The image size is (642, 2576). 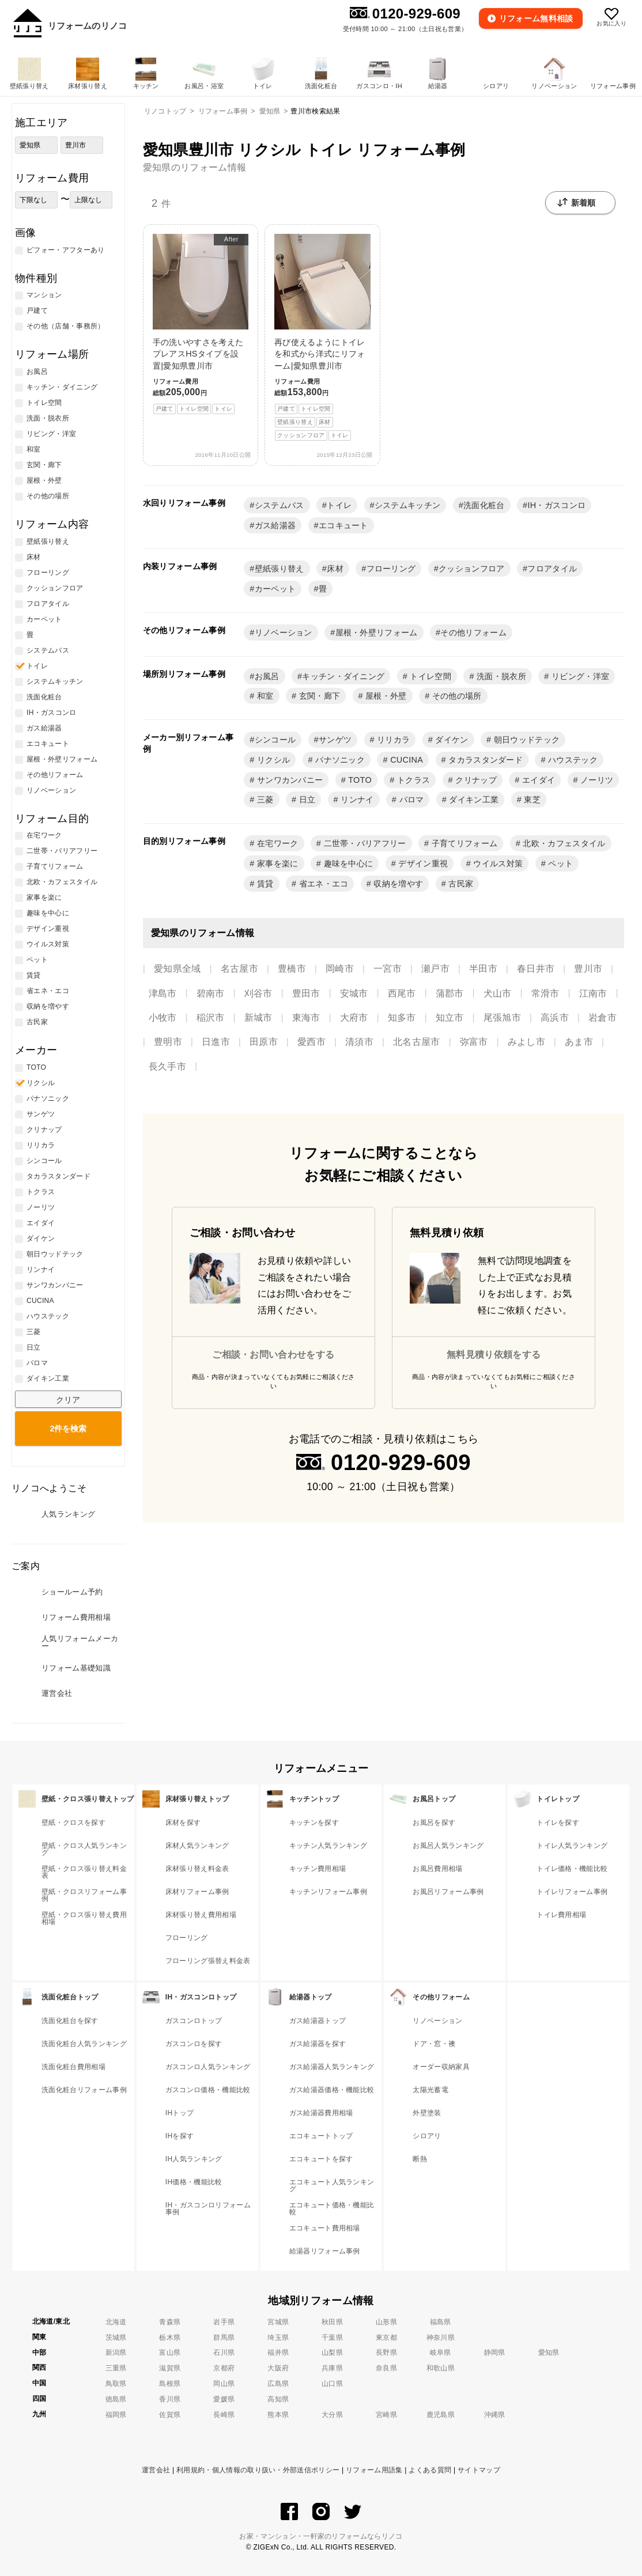 What do you see at coordinates (168, 1042) in the screenshot?
I see `豊明市` at bounding box center [168, 1042].